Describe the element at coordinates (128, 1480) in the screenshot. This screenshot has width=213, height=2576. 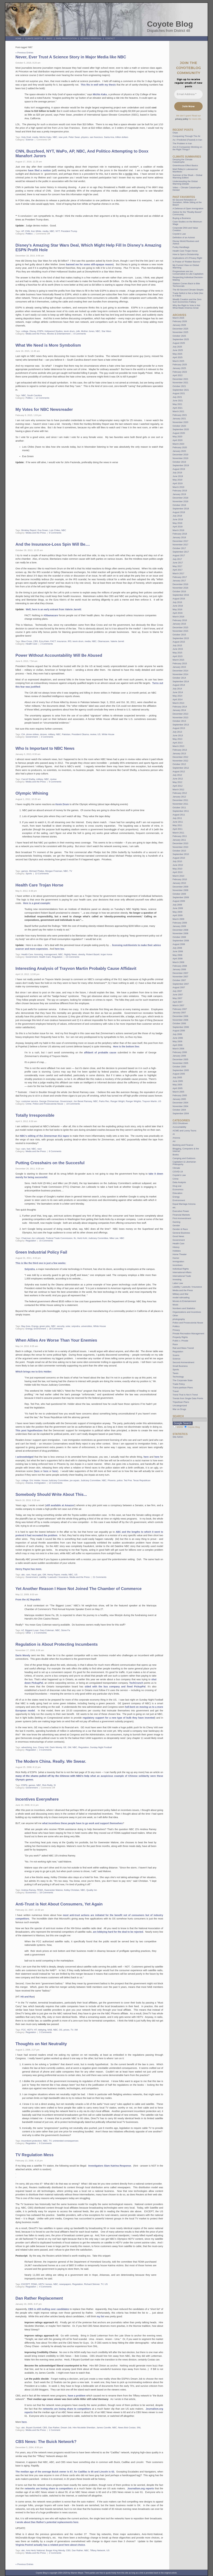
I see `Ted Poe` at that location.